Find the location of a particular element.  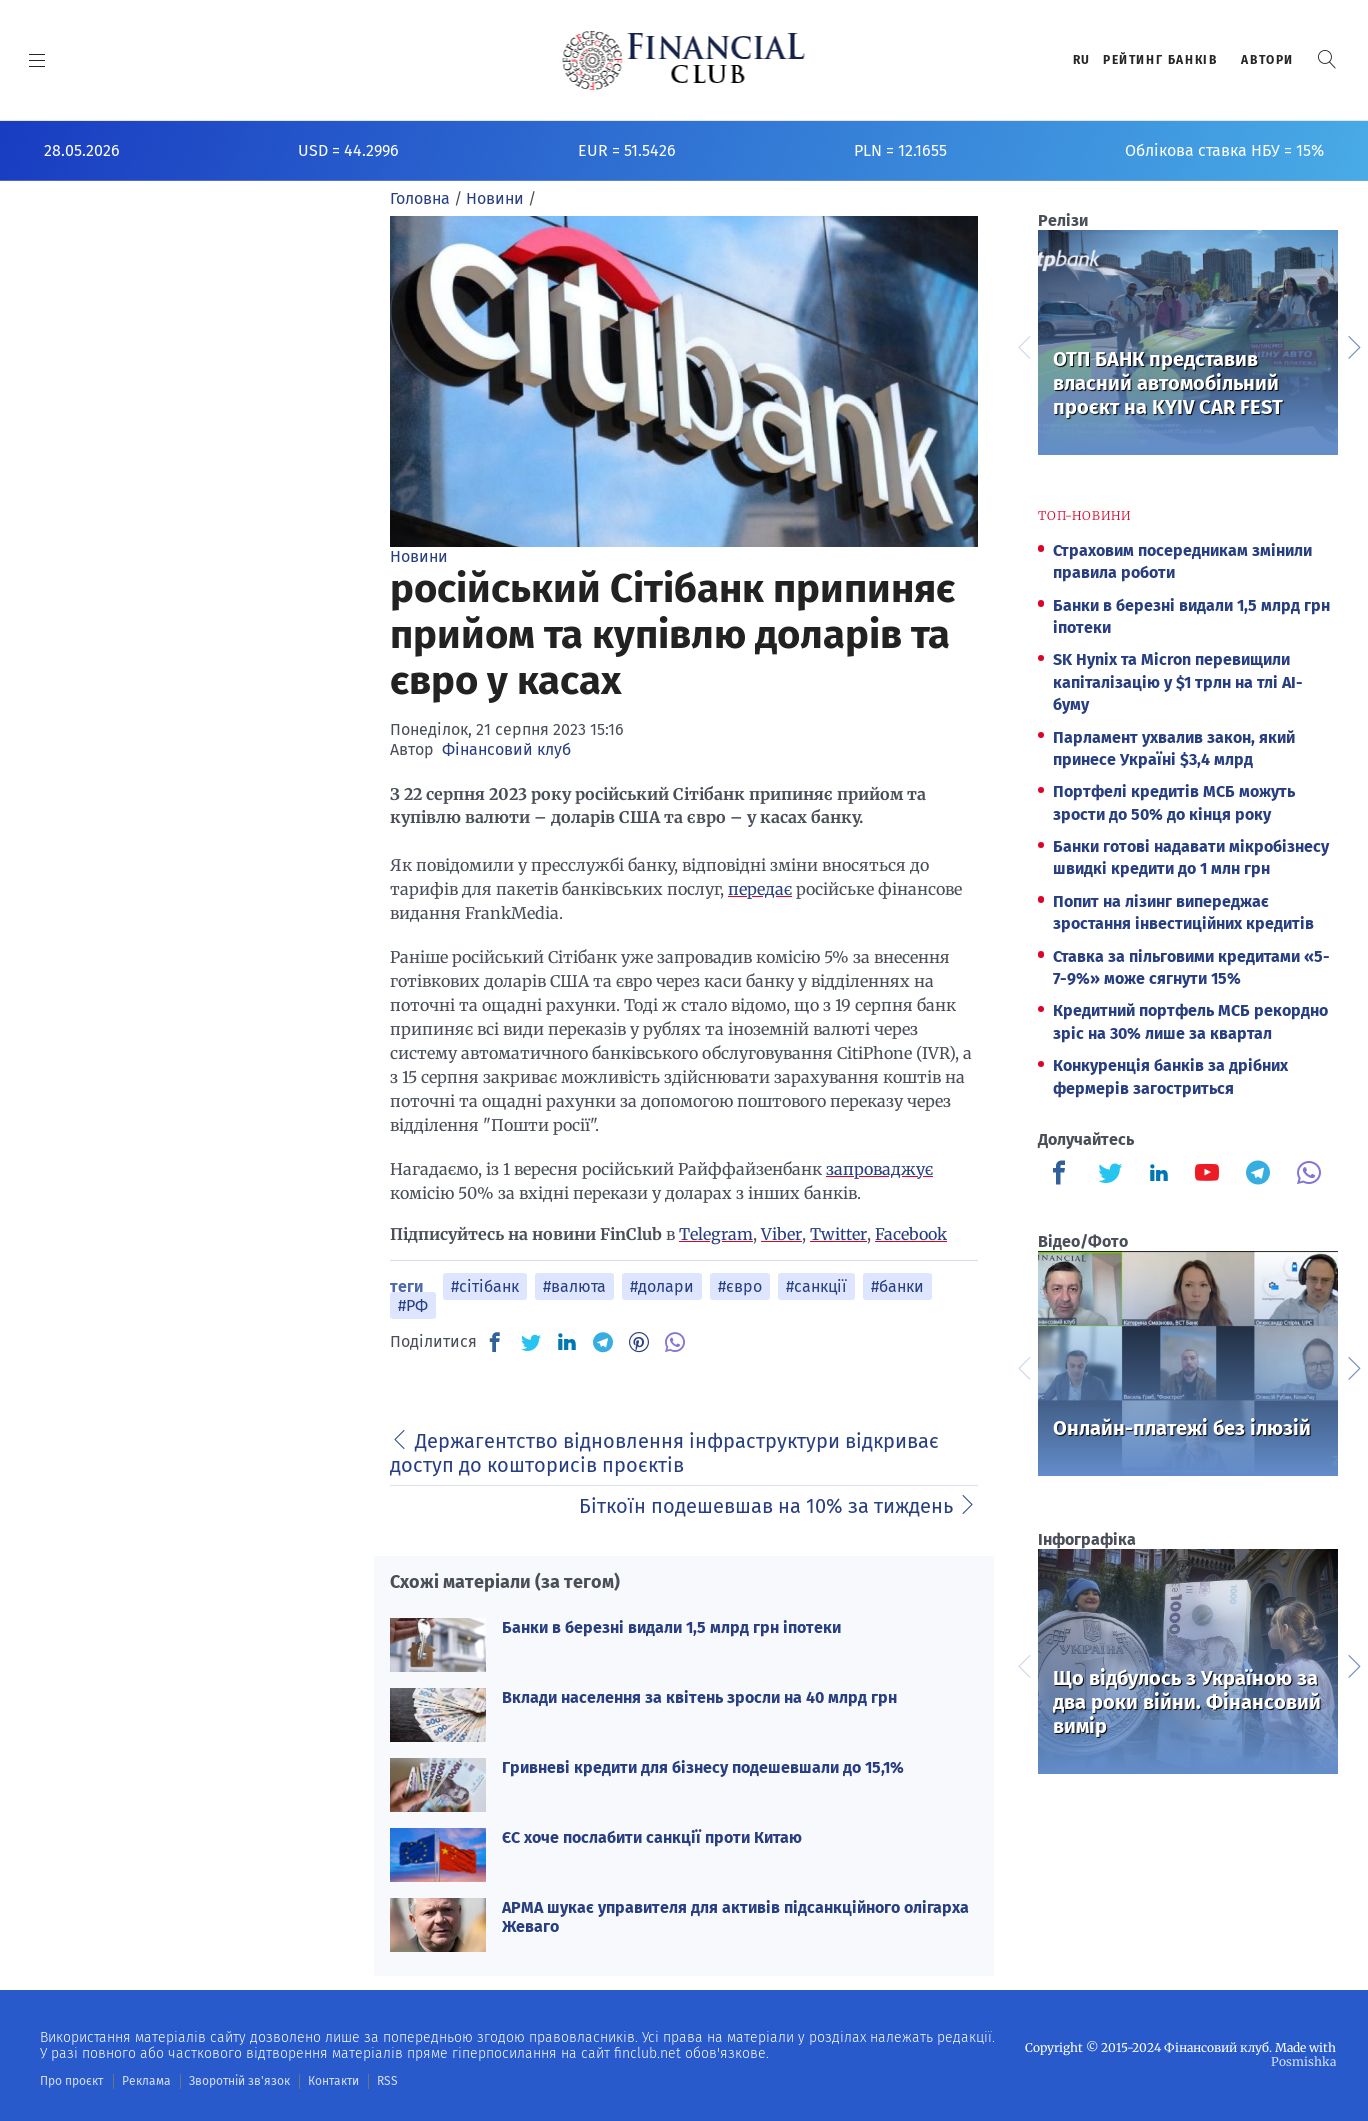

Twitter is located at coordinates (838, 1234).